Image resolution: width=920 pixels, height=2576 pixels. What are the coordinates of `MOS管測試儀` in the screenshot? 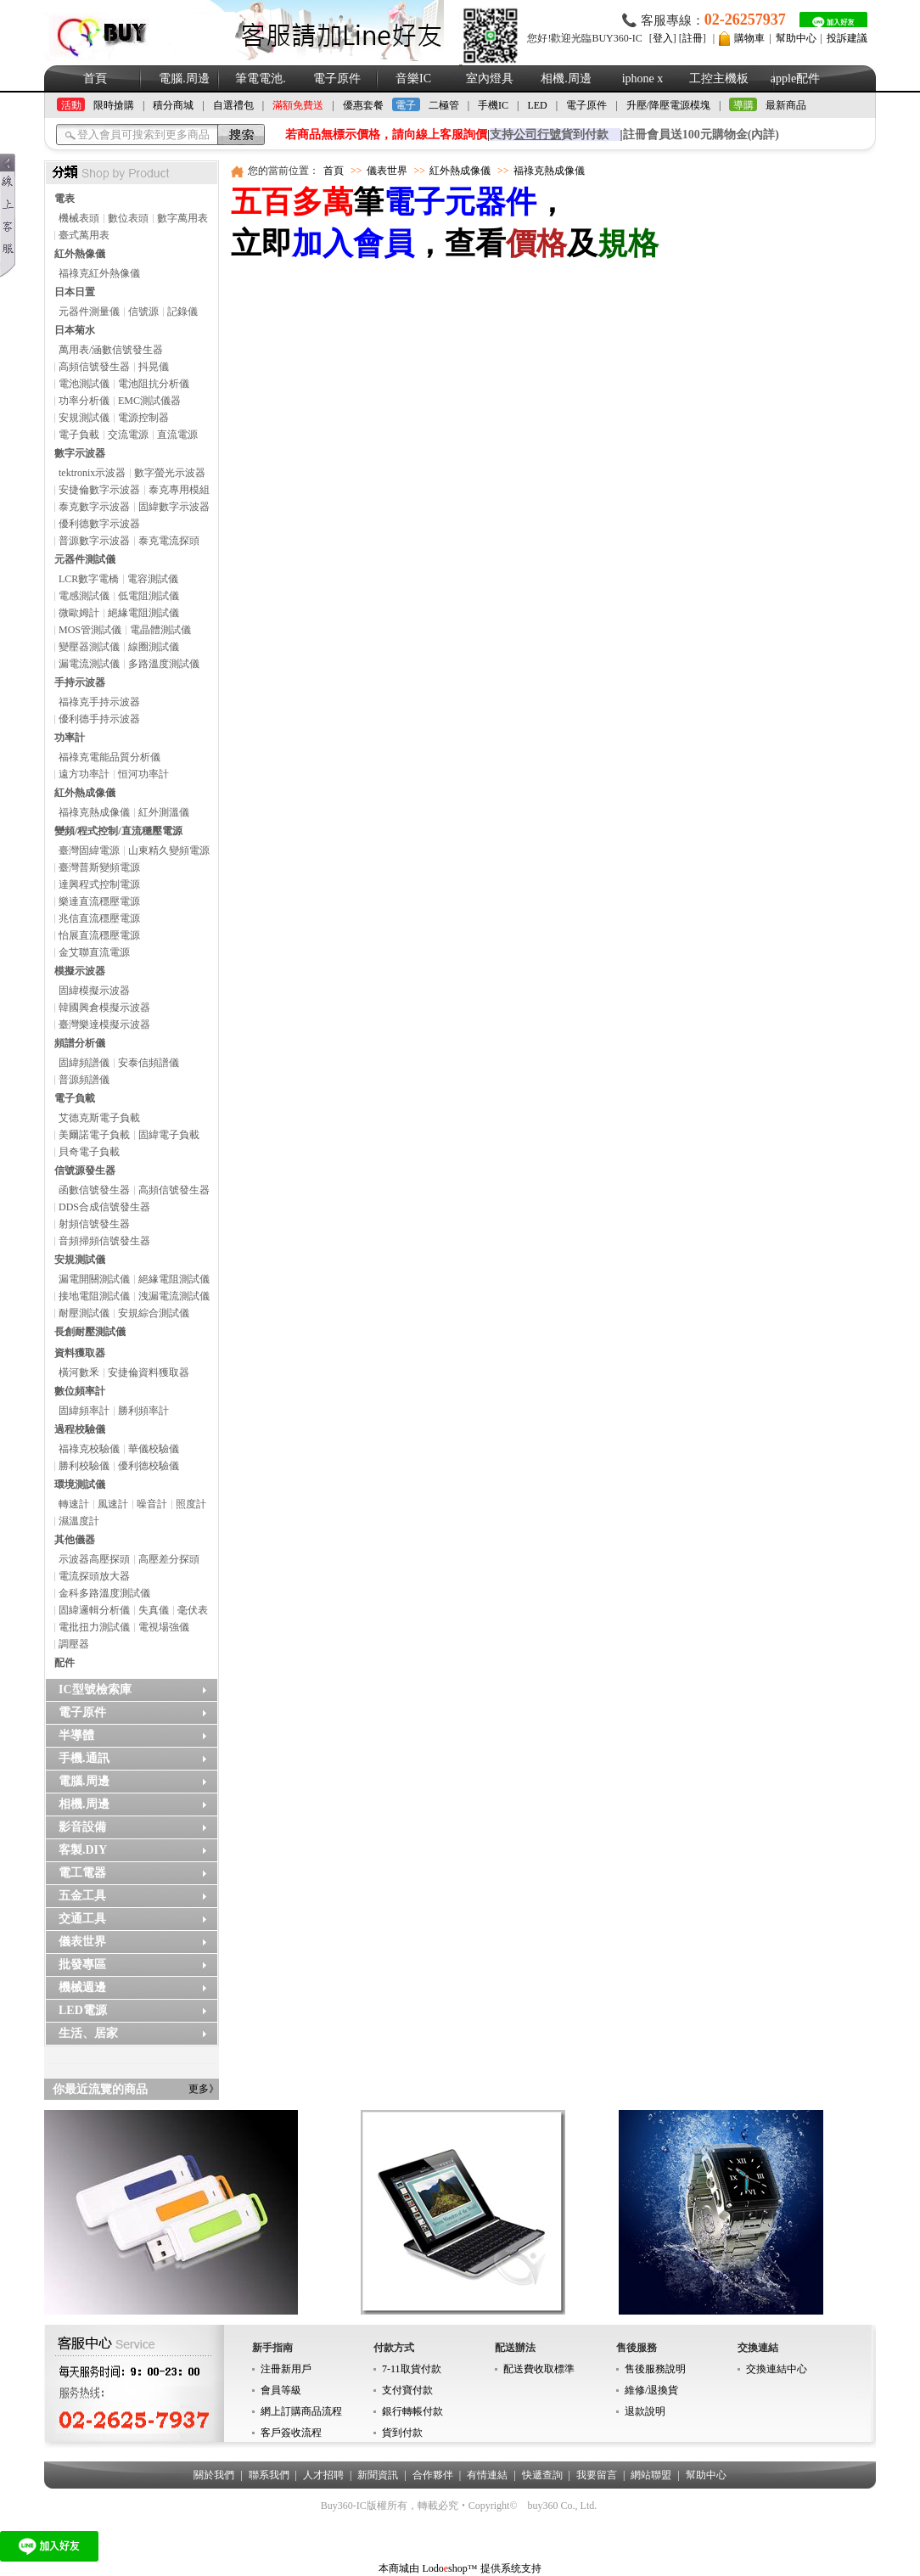 It's located at (90, 630).